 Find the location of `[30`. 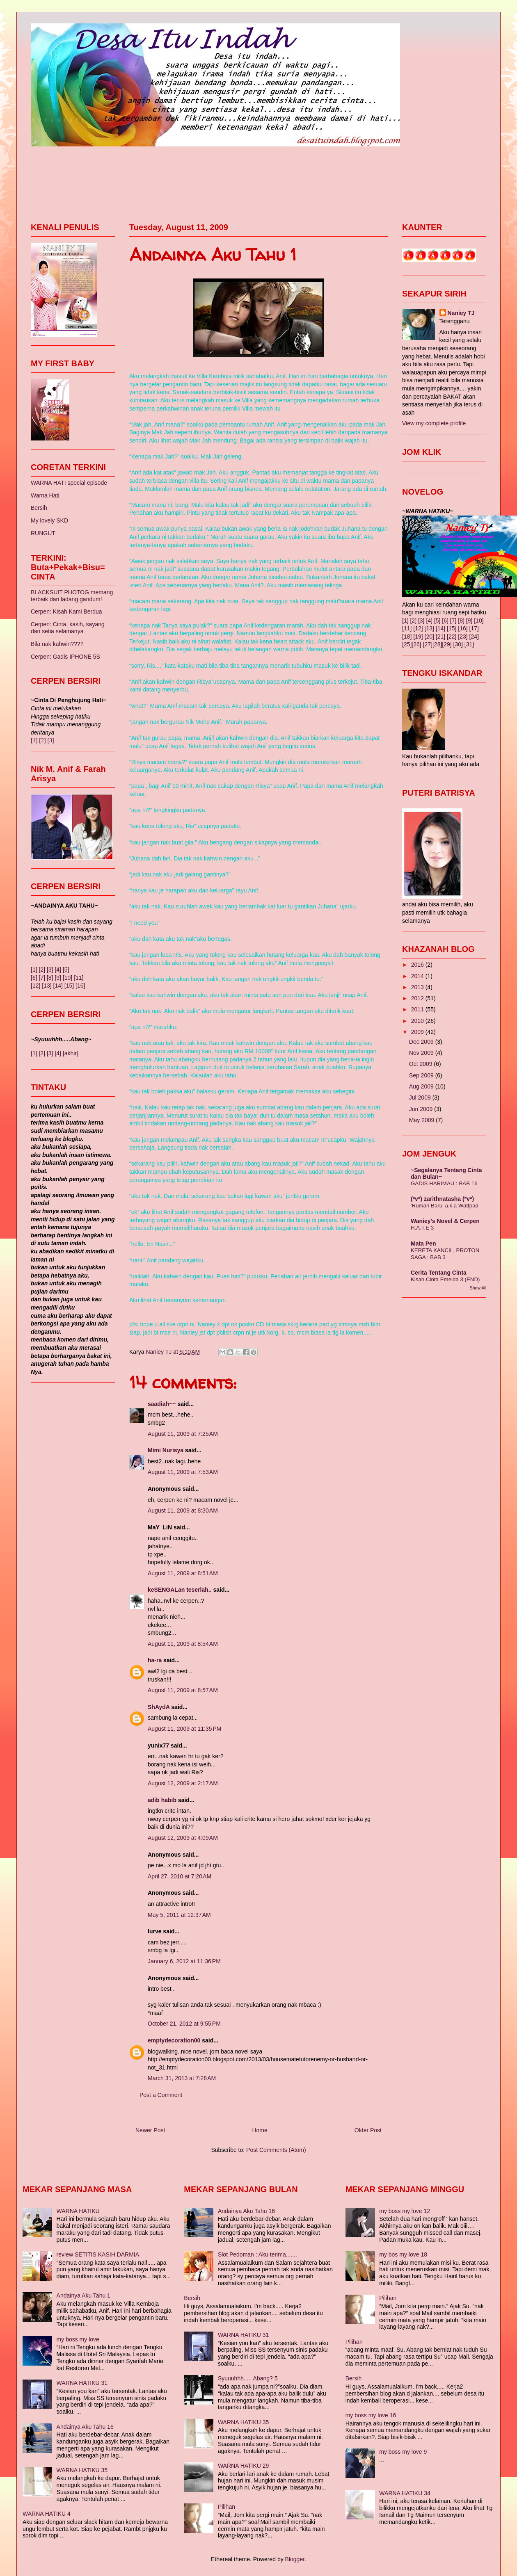

[30 is located at coordinates (457, 644).